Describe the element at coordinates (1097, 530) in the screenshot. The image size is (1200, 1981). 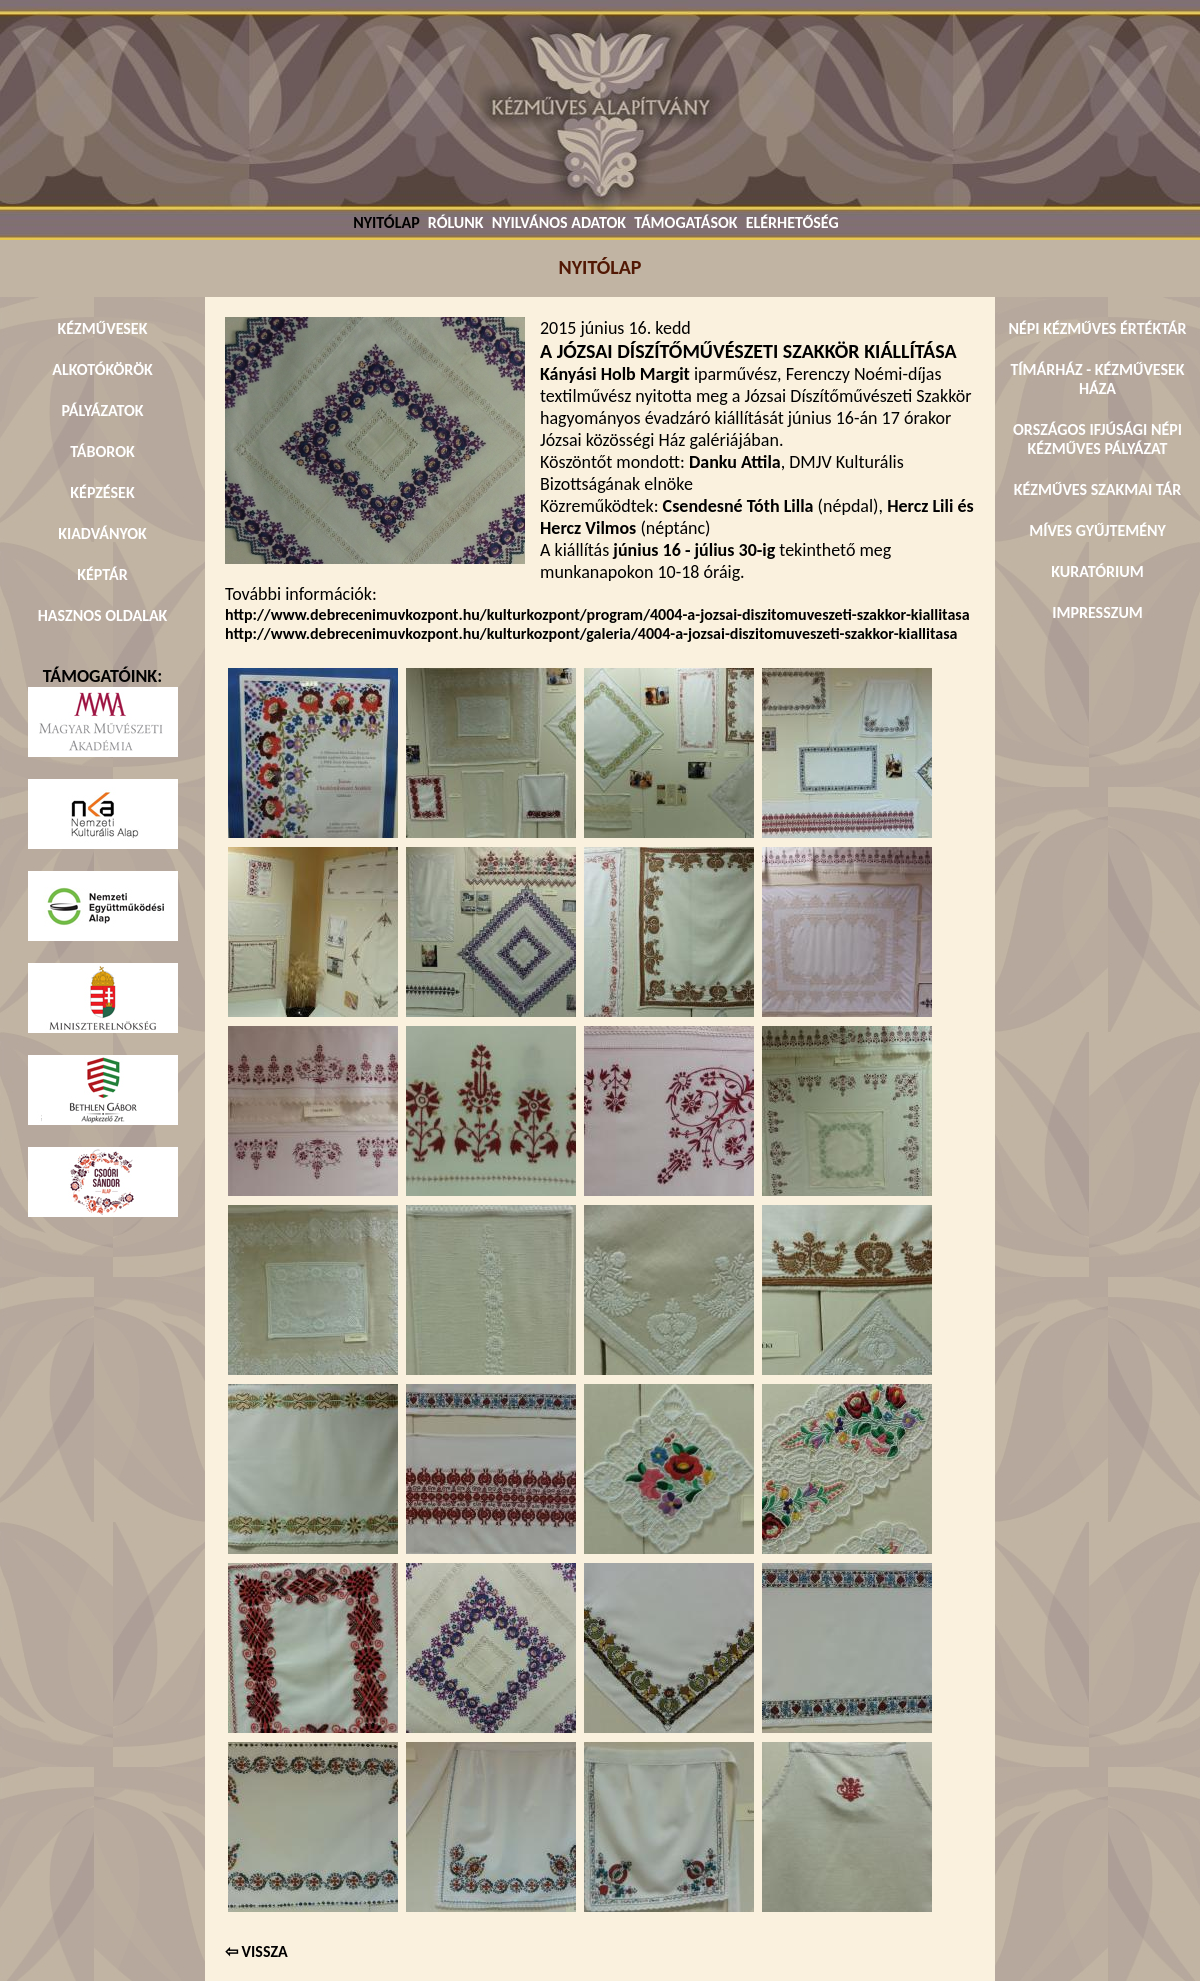
I see `MÍVES GYŰJTEMÉNY` at that location.